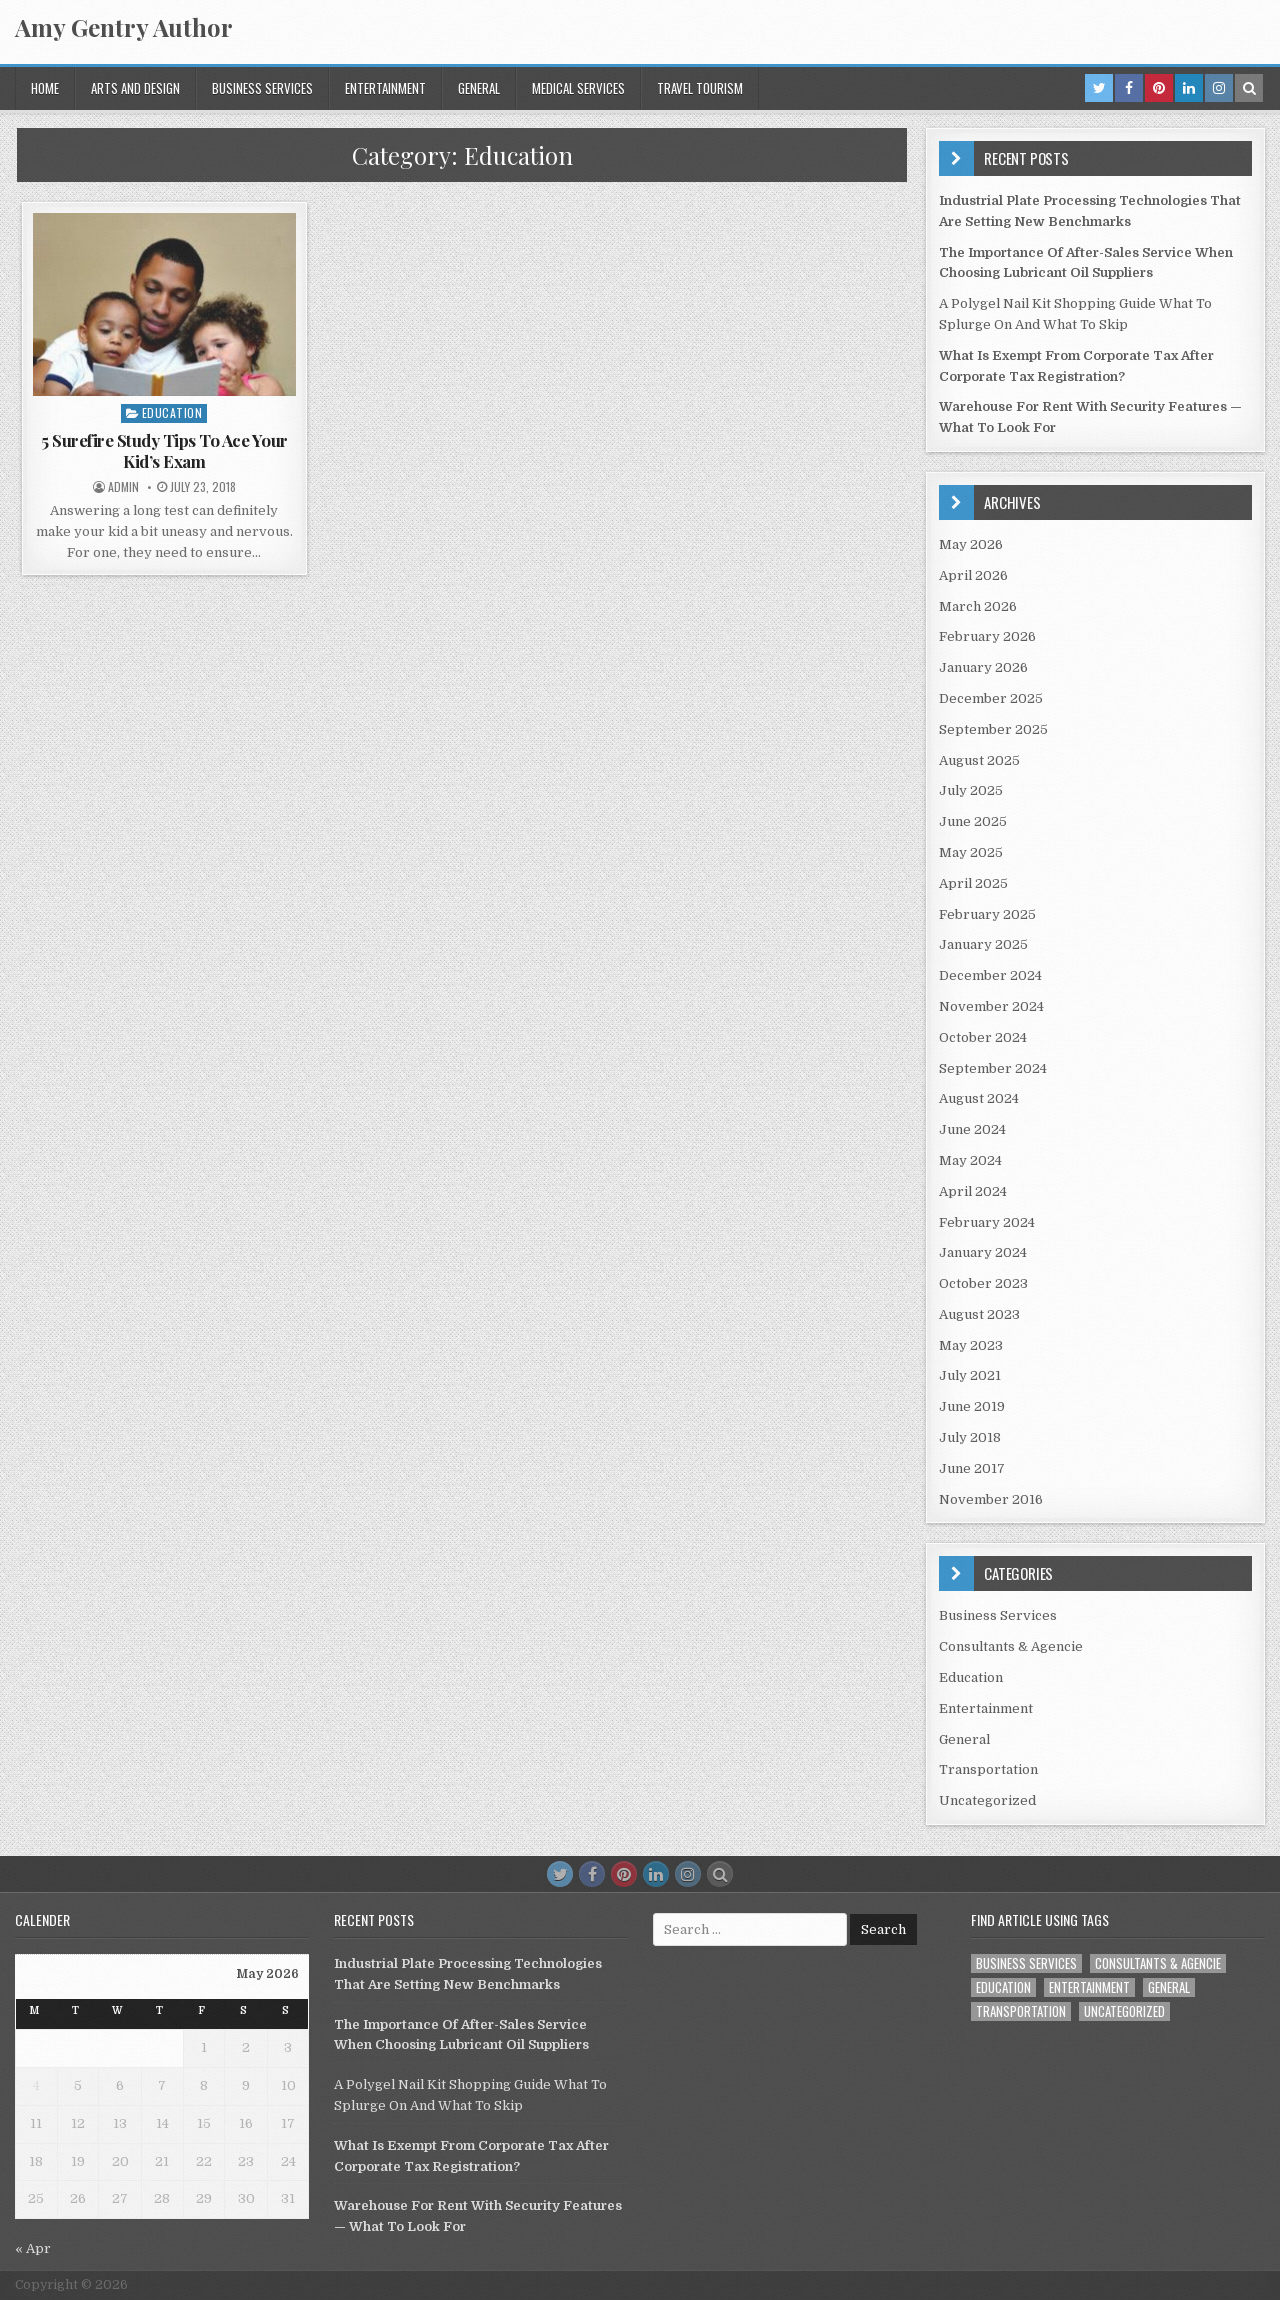  What do you see at coordinates (1026, 1963) in the screenshot?
I see `Business Services [Business Services (1 item)]` at bounding box center [1026, 1963].